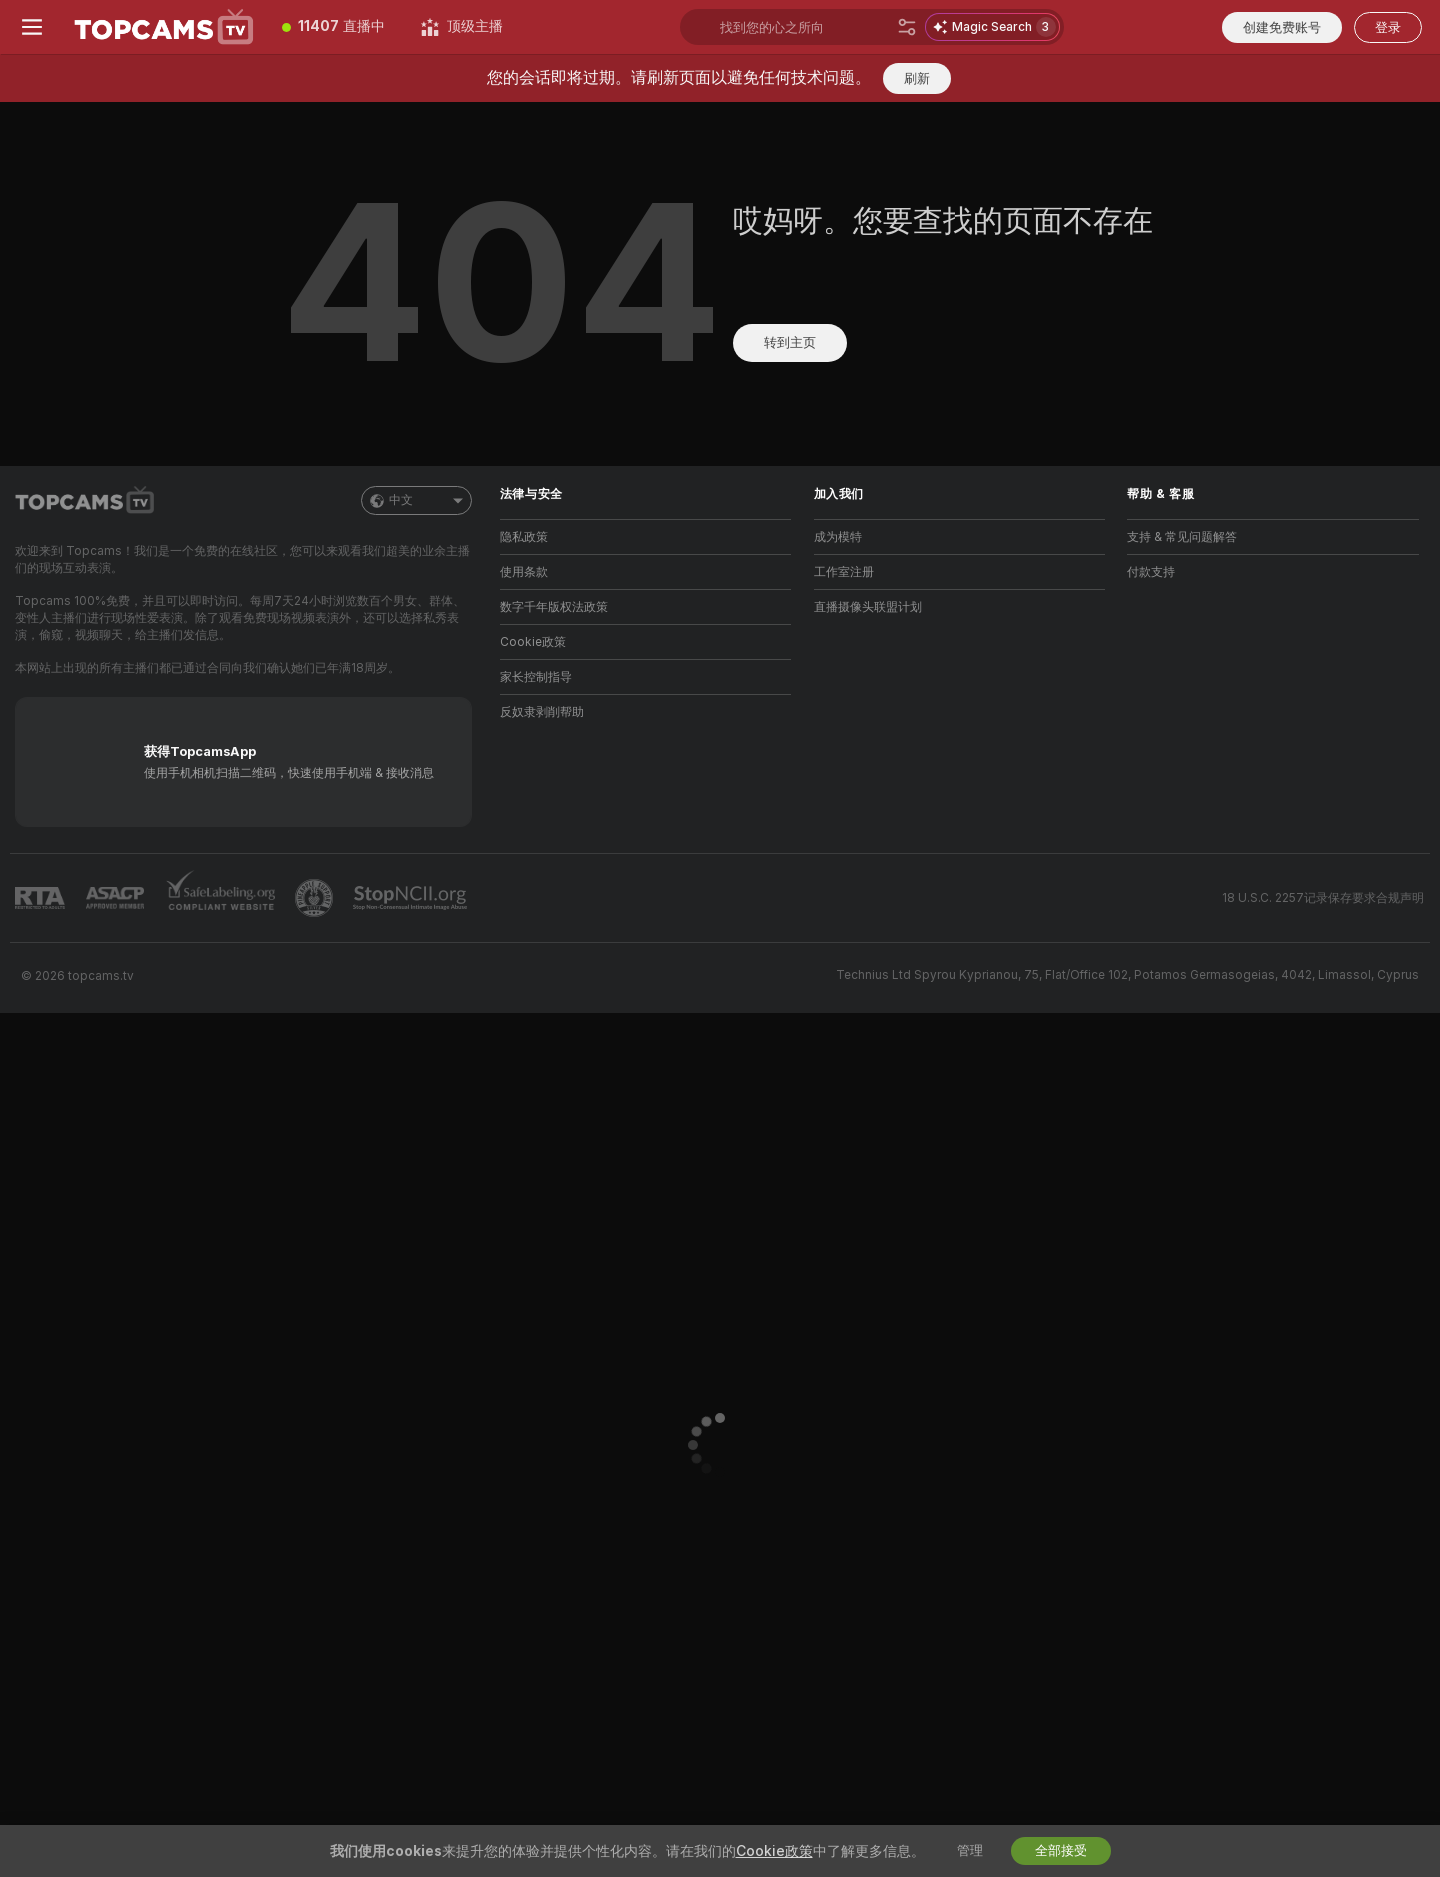 This screenshot has height=1877, width=1440. Describe the element at coordinates (462, 27) in the screenshot. I see `[顶级主播]` at that location.